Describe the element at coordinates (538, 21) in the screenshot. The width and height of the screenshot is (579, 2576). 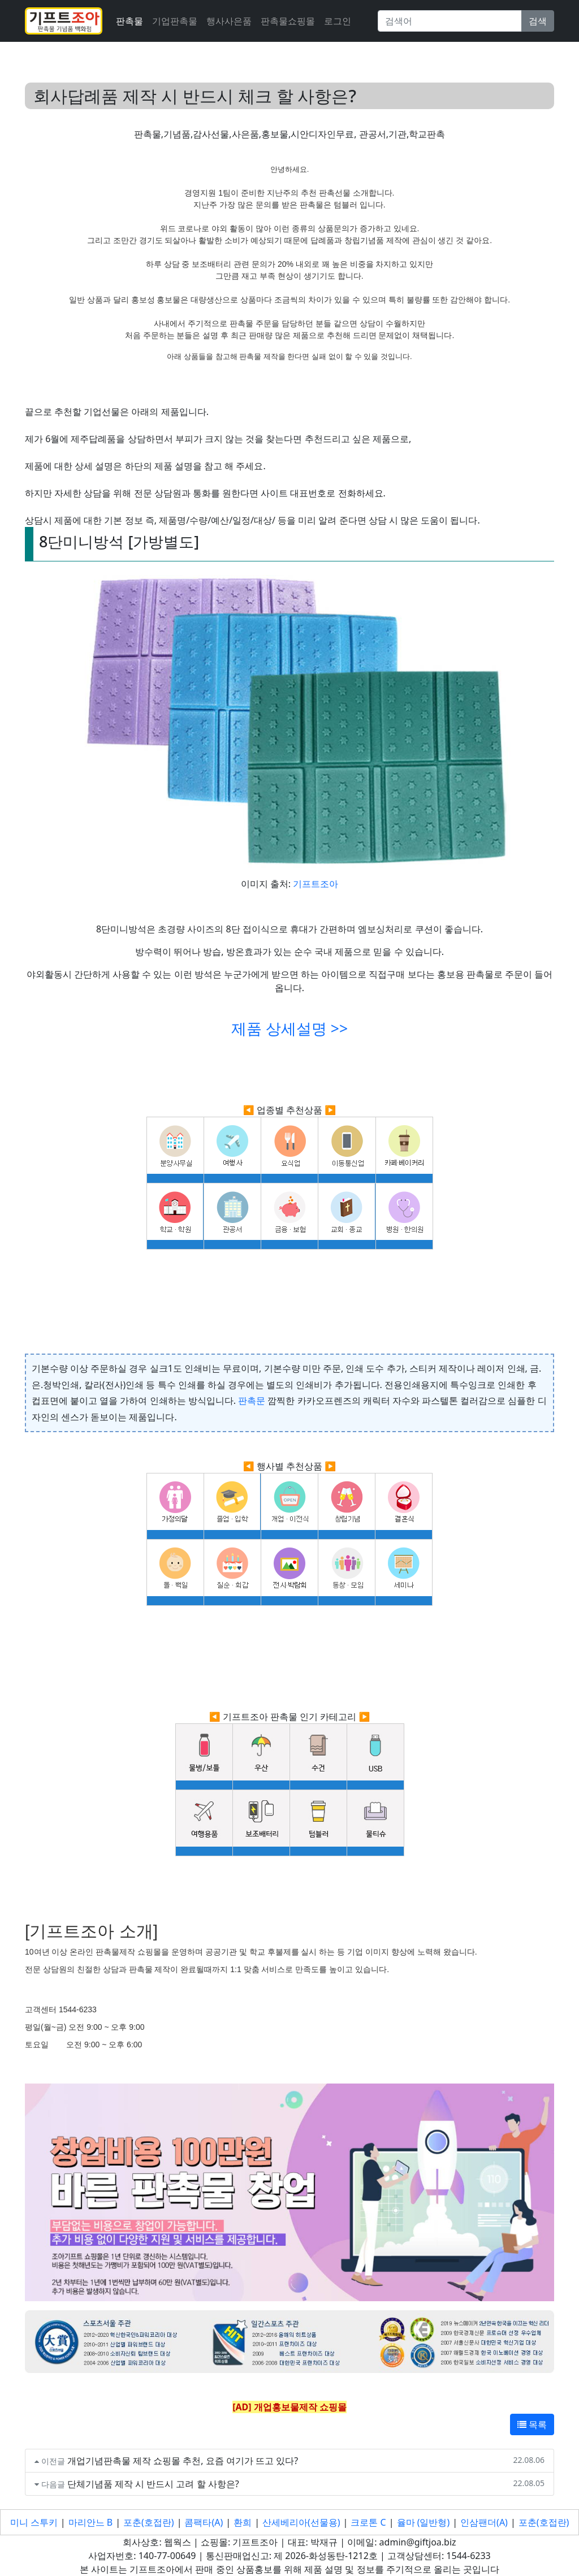
I see `검색` at that location.